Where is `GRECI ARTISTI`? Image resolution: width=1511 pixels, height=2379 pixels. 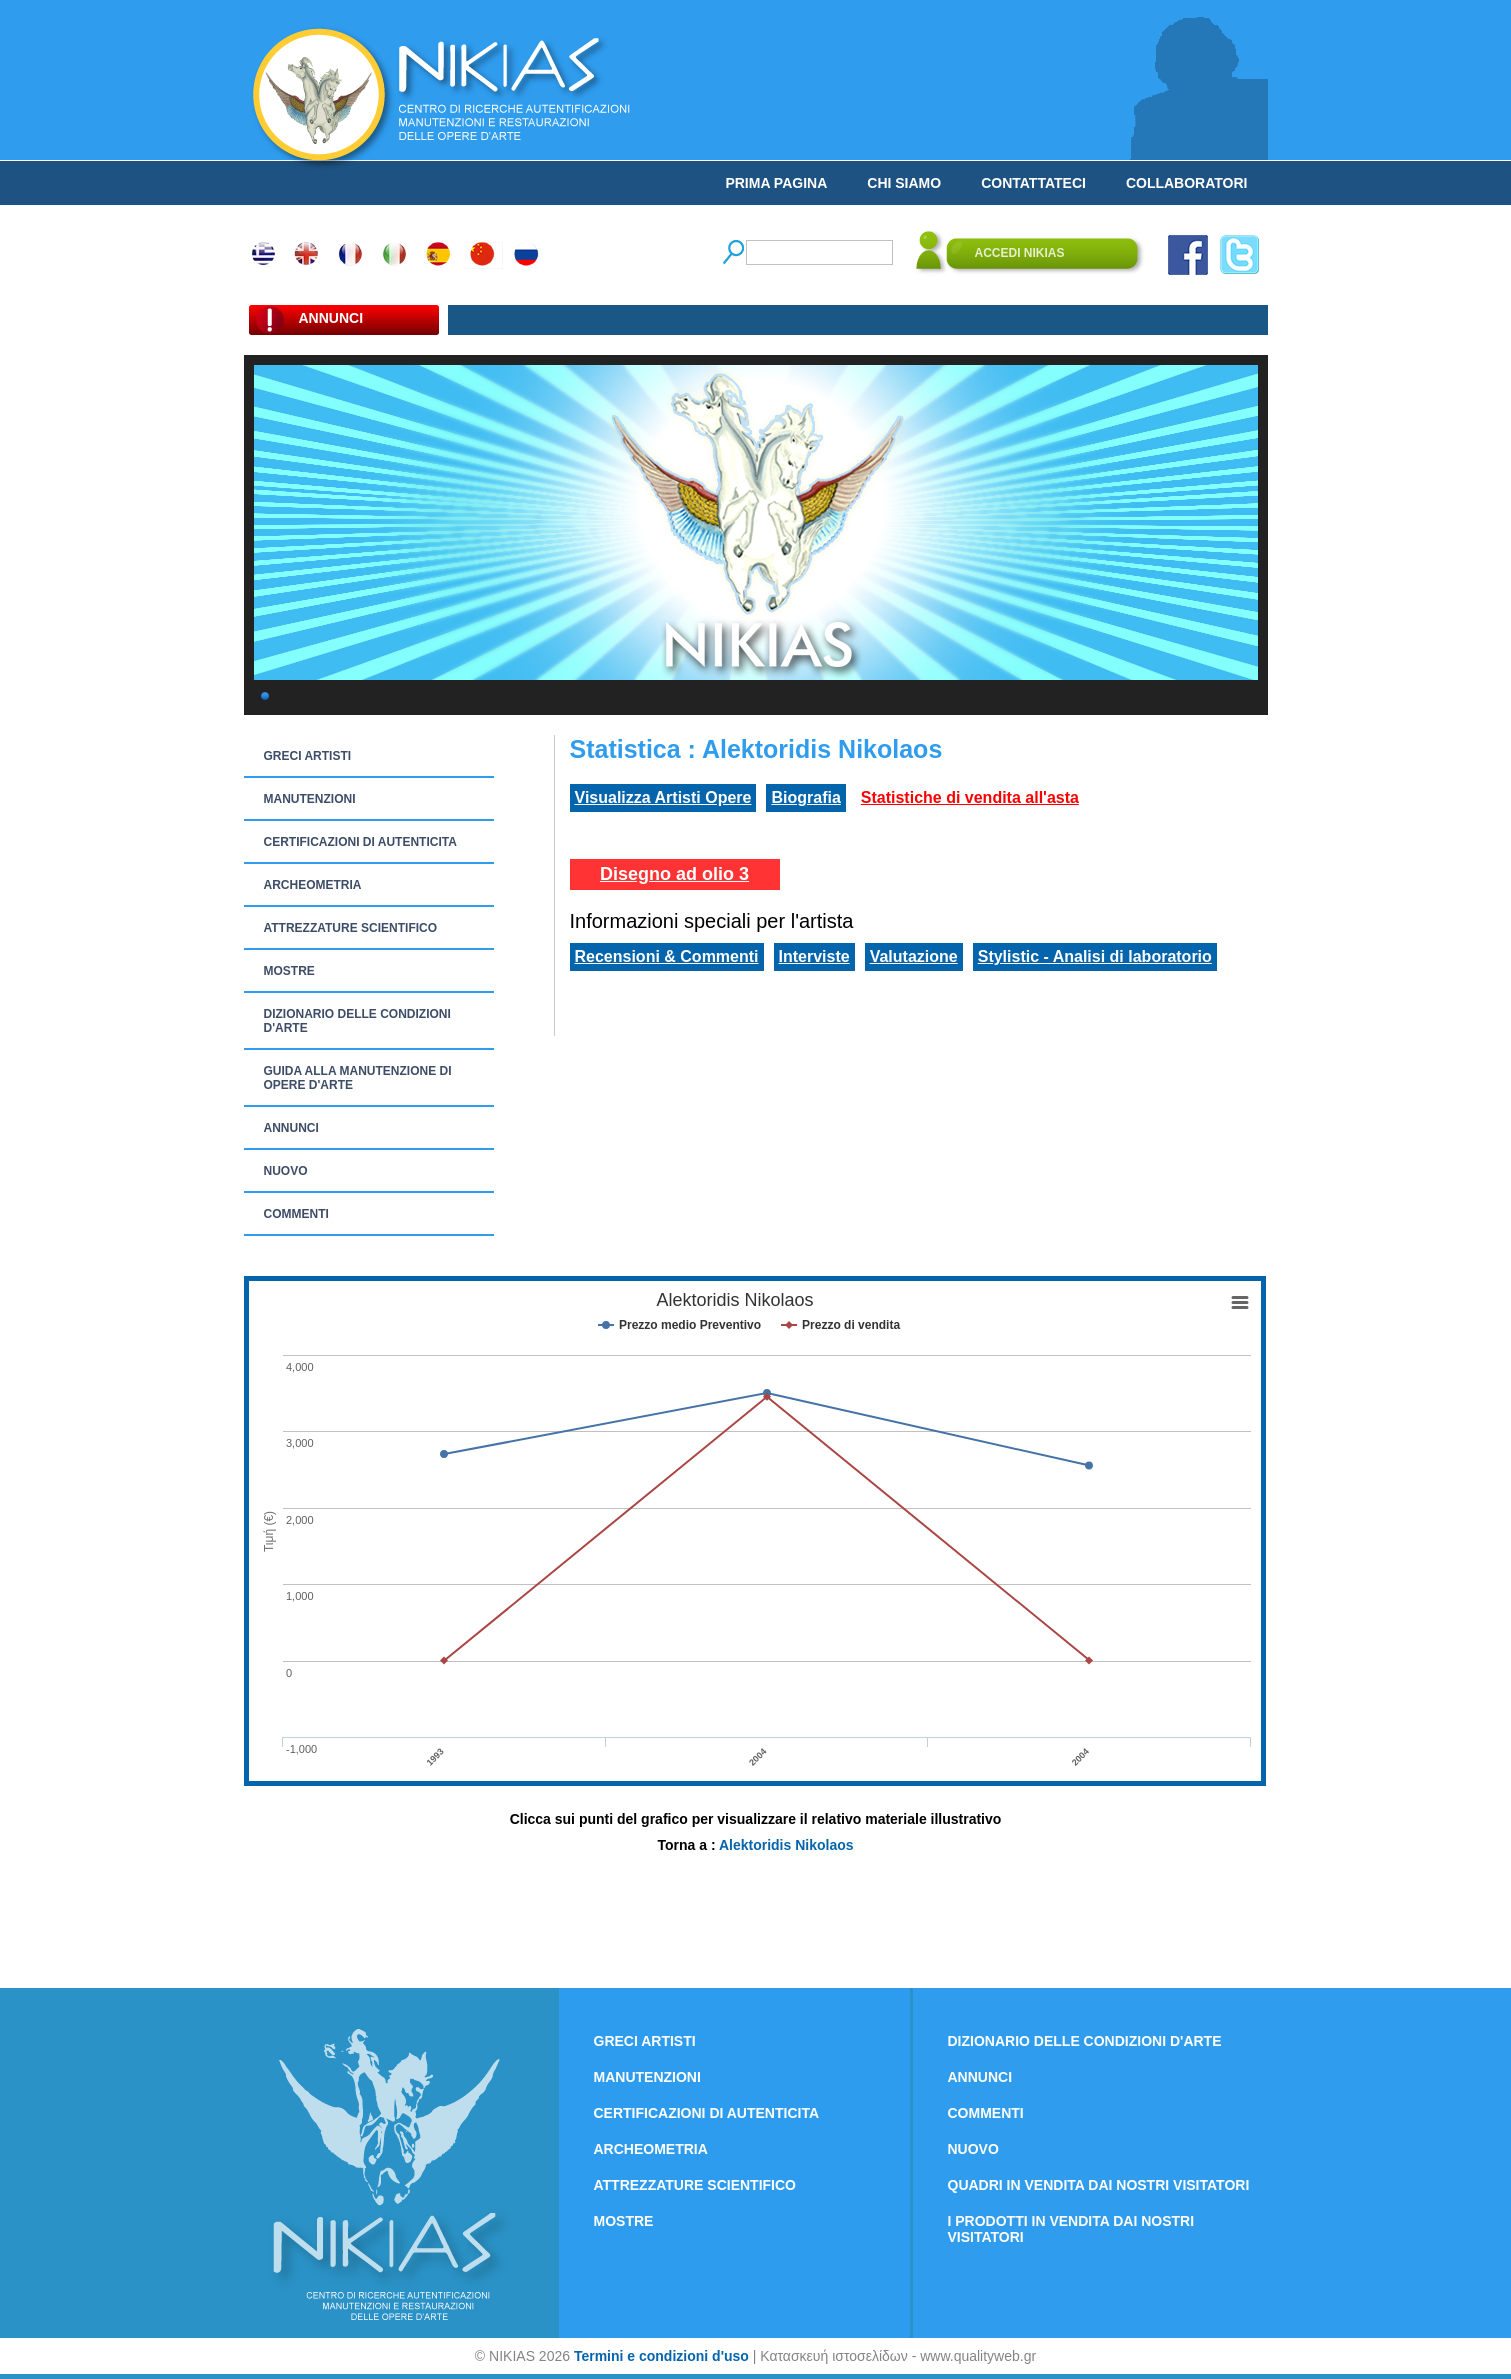 GRECI ARTISTI is located at coordinates (308, 756).